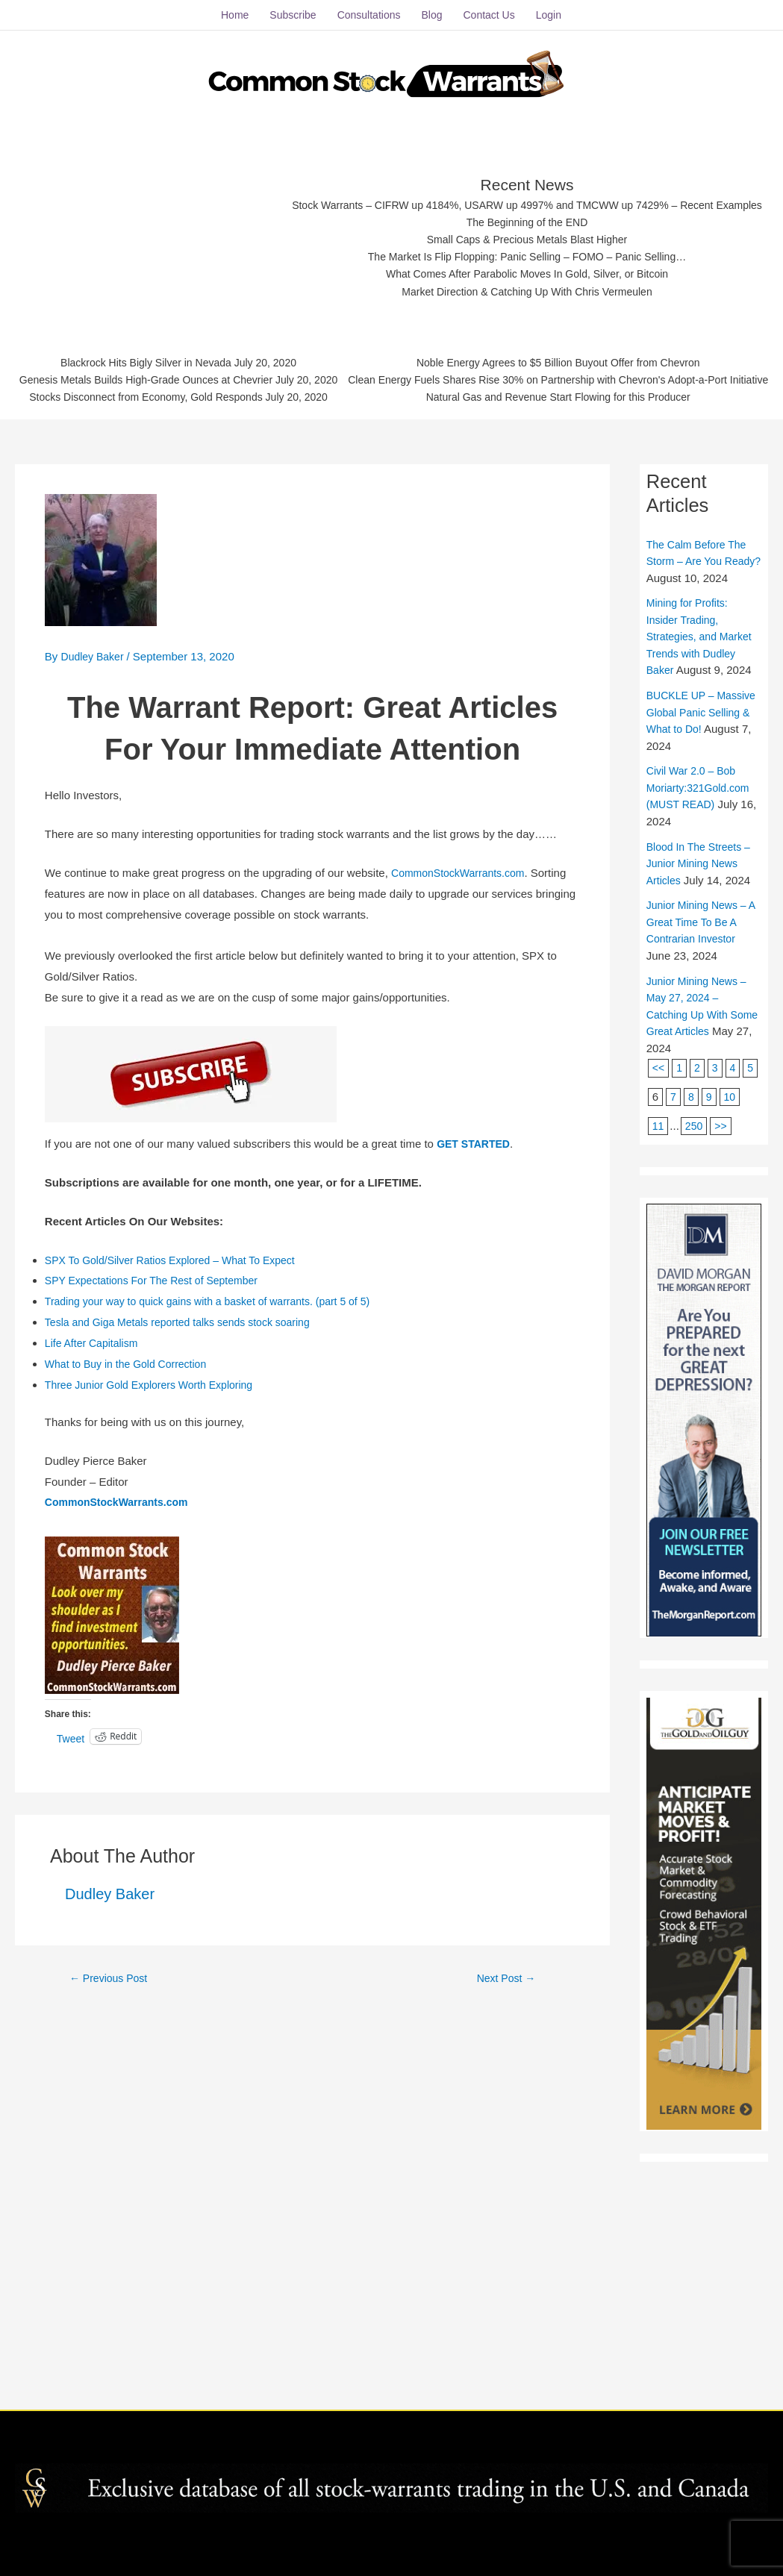 This screenshot has width=783, height=2576. What do you see at coordinates (158, 1484) in the screenshot?
I see `SPY Expectations For The Rest of September` at bounding box center [158, 1484].